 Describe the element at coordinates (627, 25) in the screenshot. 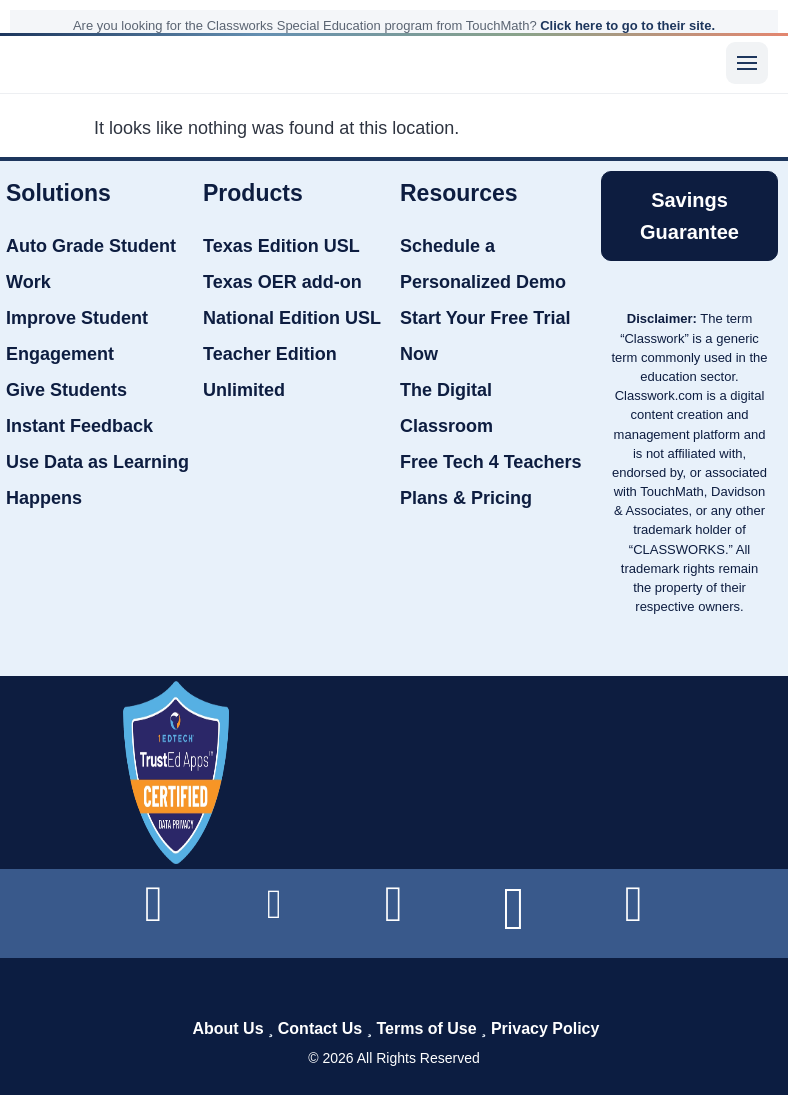

I see `Click here to go to their site.` at that location.